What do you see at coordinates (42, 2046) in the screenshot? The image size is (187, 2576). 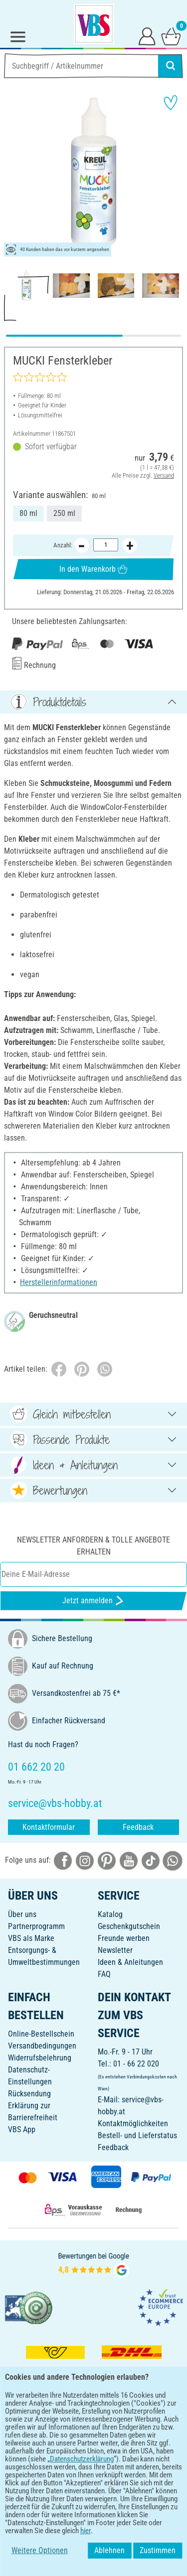 I see `Versandbedingungen` at bounding box center [42, 2046].